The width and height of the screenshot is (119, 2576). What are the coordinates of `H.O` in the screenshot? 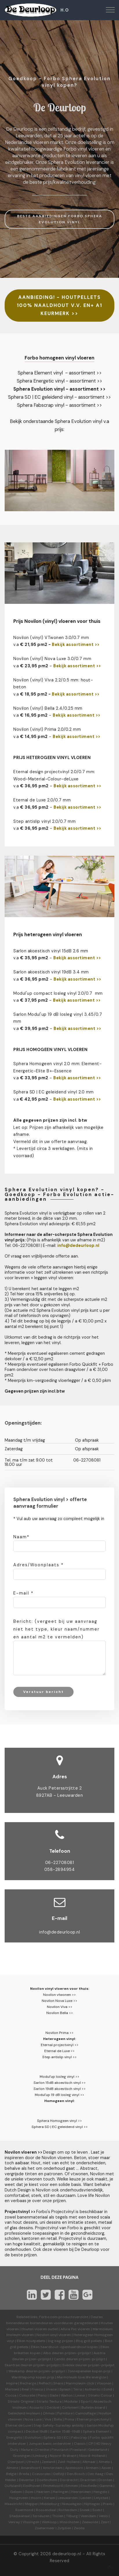 It's located at (65, 10).